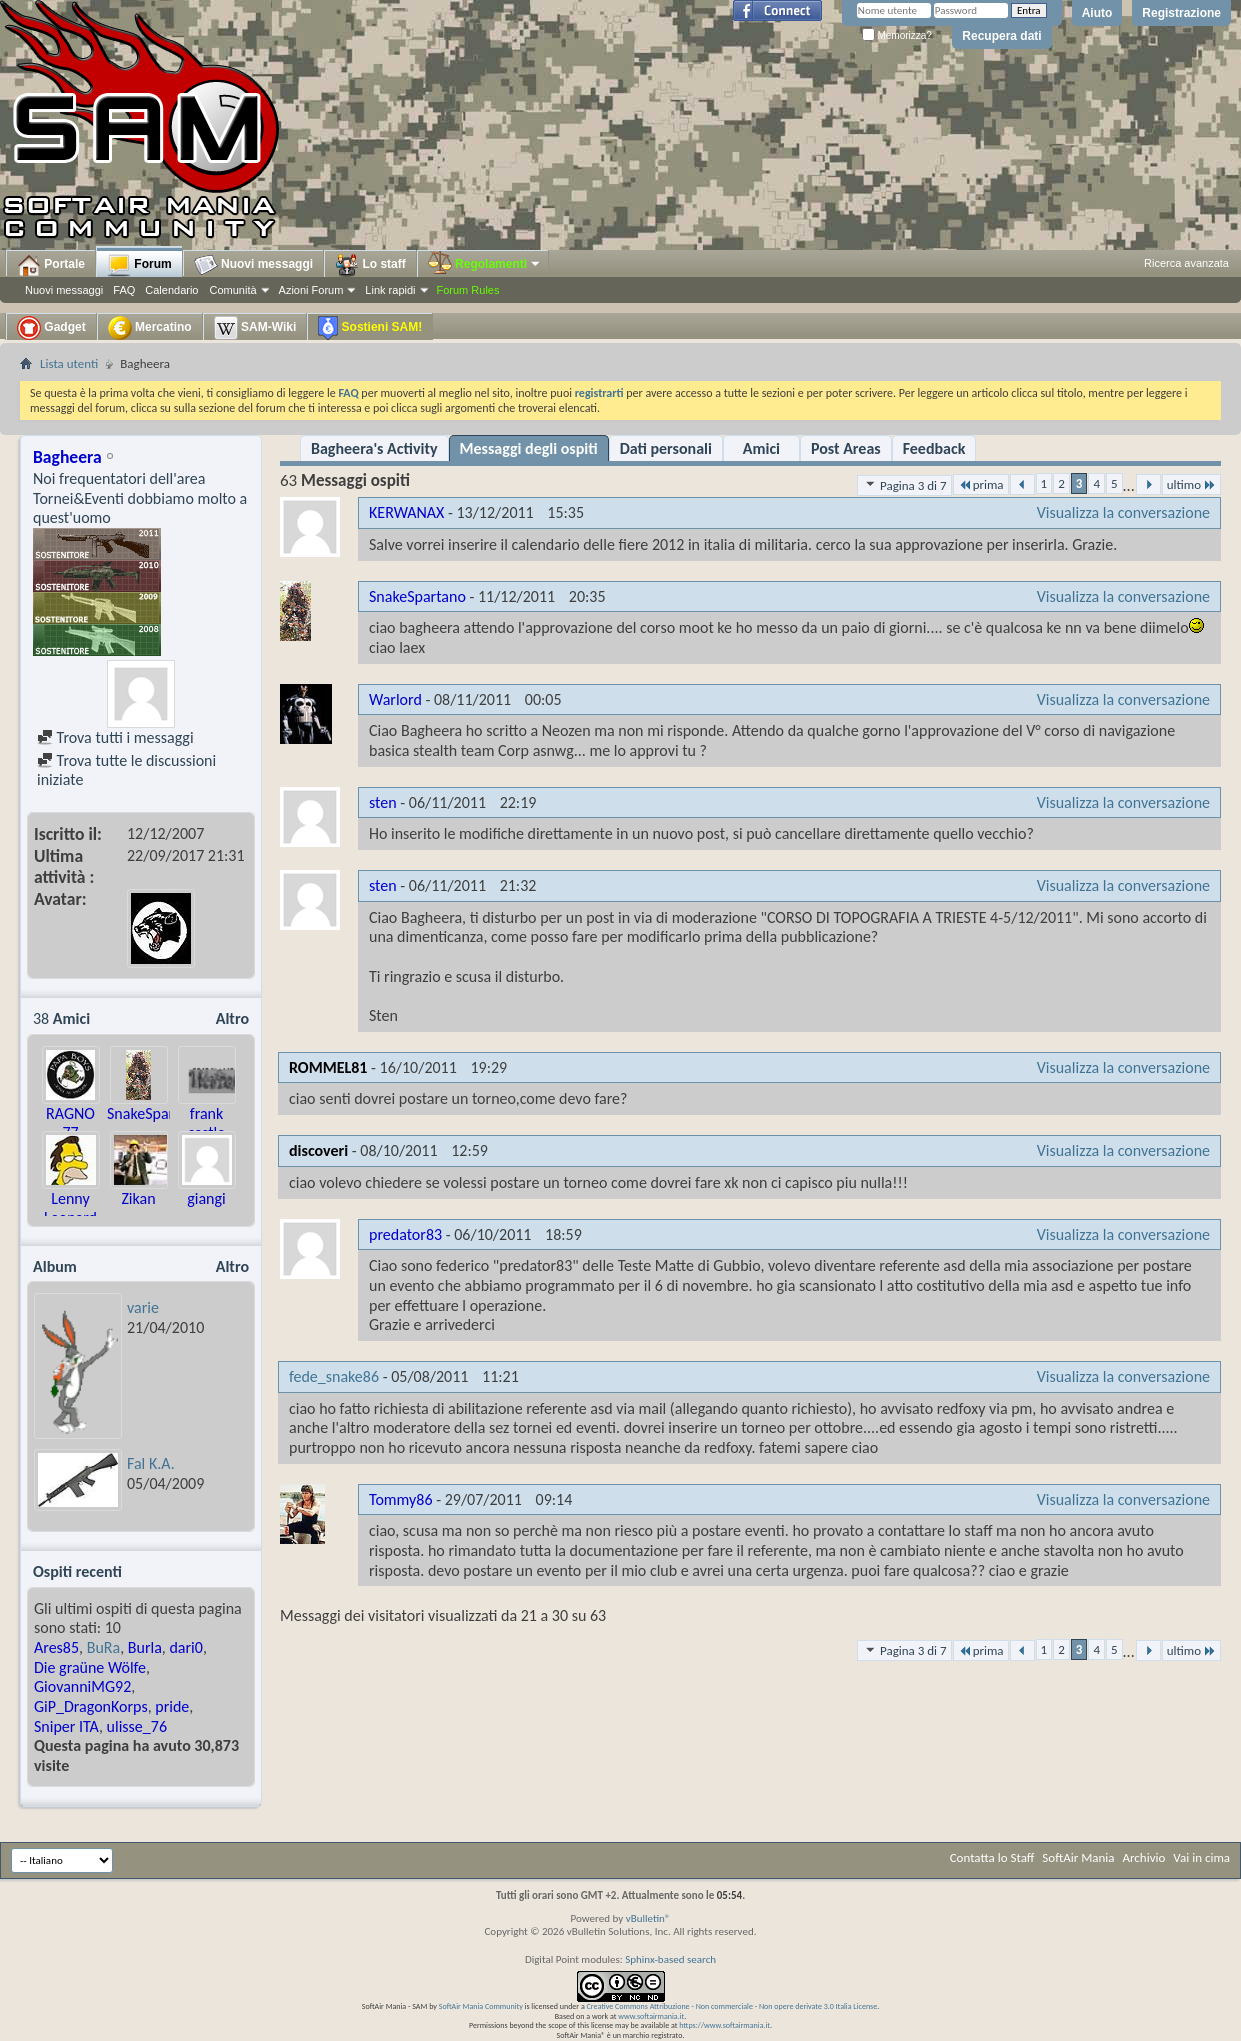 The width and height of the screenshot is (1241, 2041). Describe the element at coordinates (255, 328) in the screenshot. I see `SAM-Wiki` at that location.